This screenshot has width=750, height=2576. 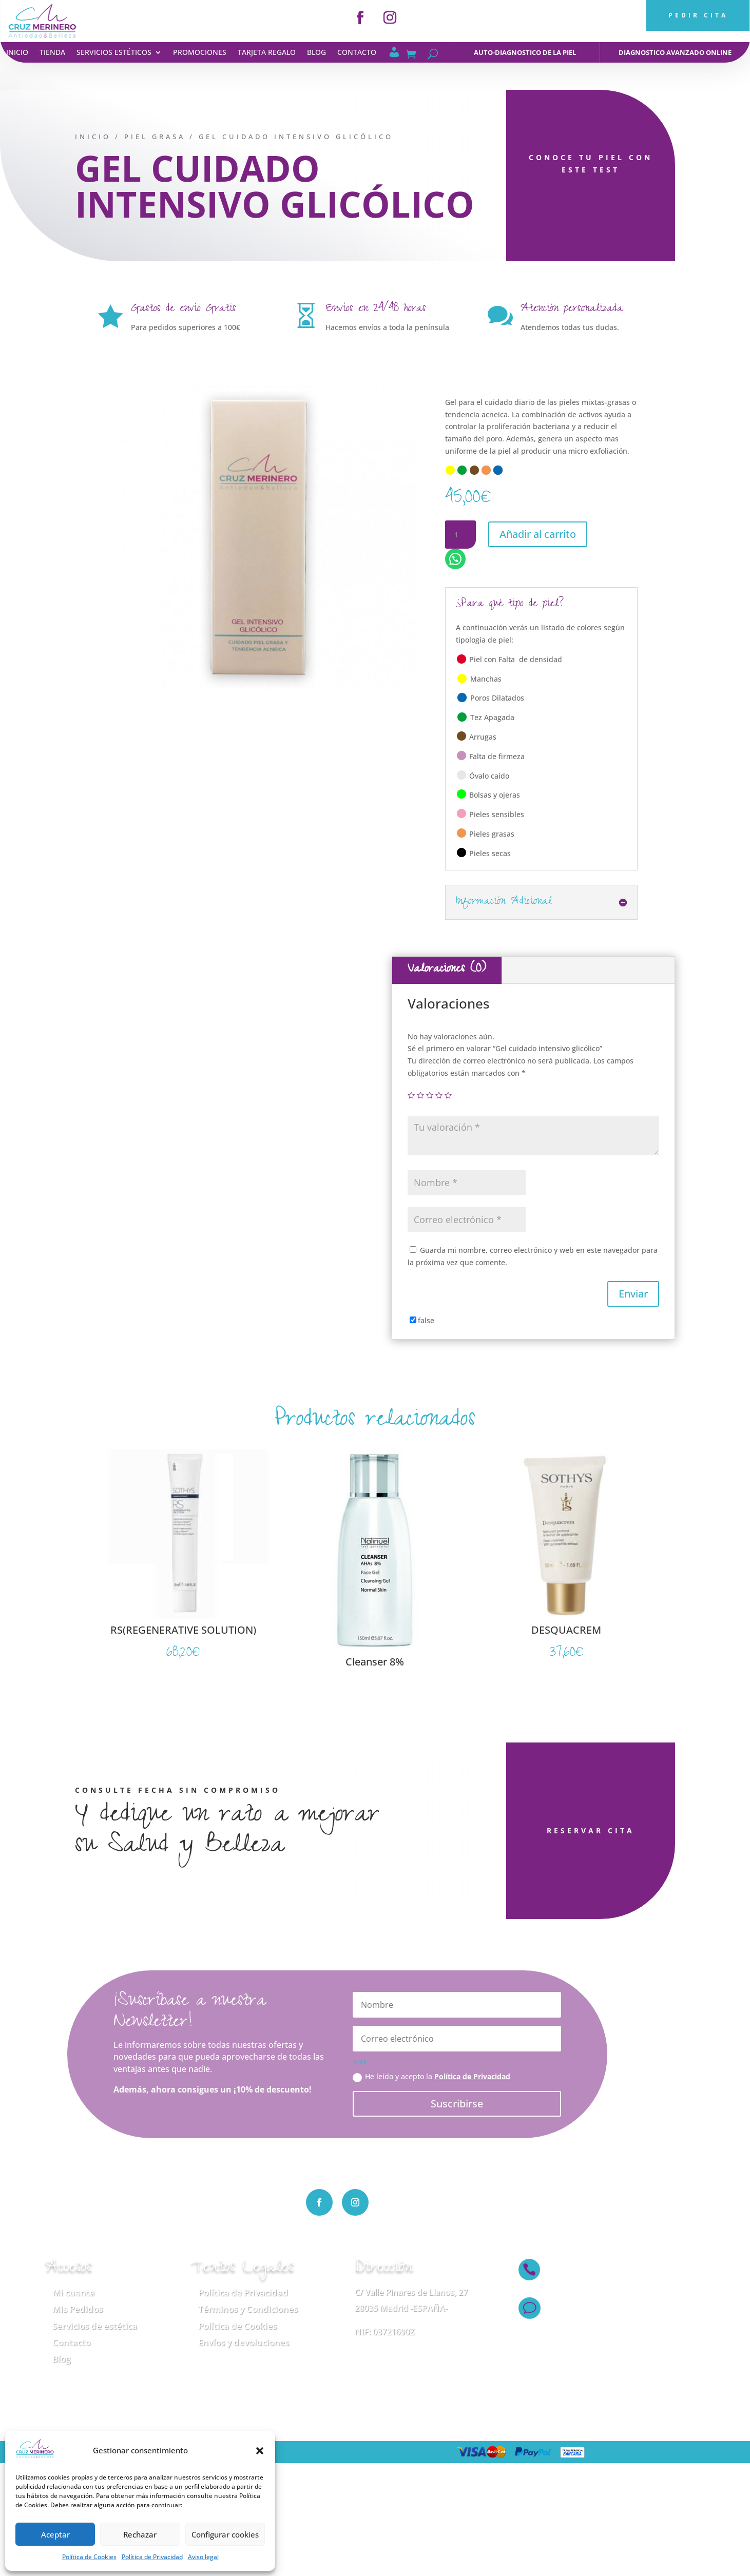 I want to click on Inicio, so click(x=17, y=53).